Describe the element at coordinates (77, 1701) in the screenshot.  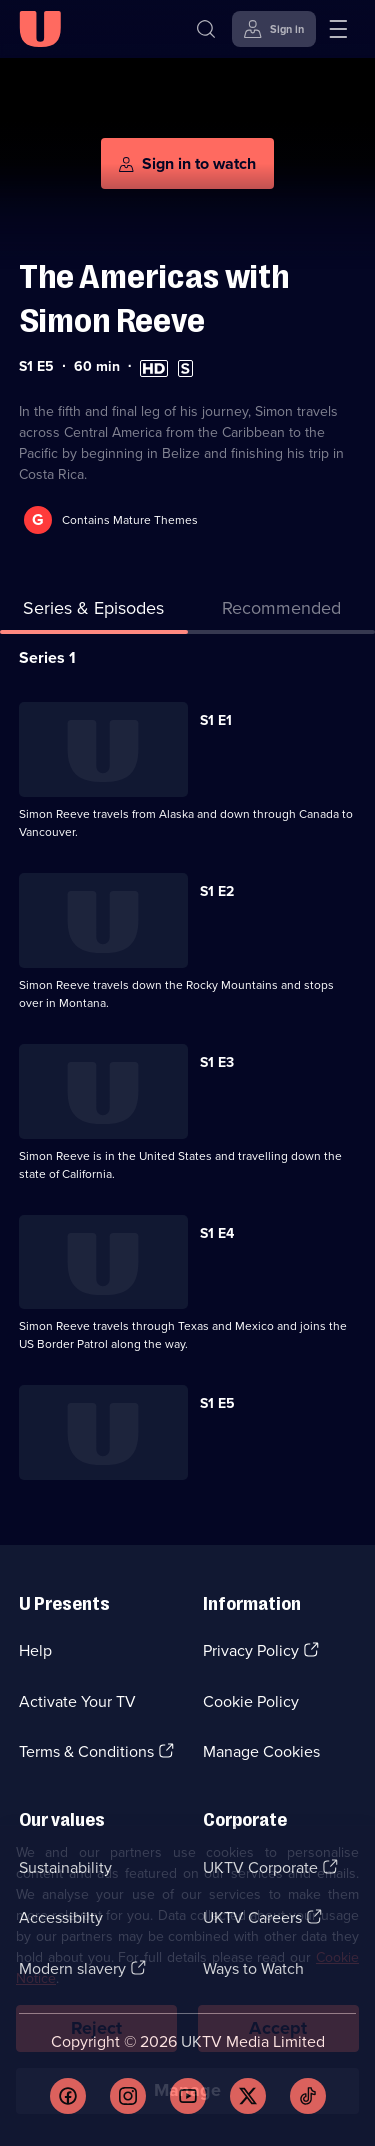
I see `Activate Your TV` at that location.